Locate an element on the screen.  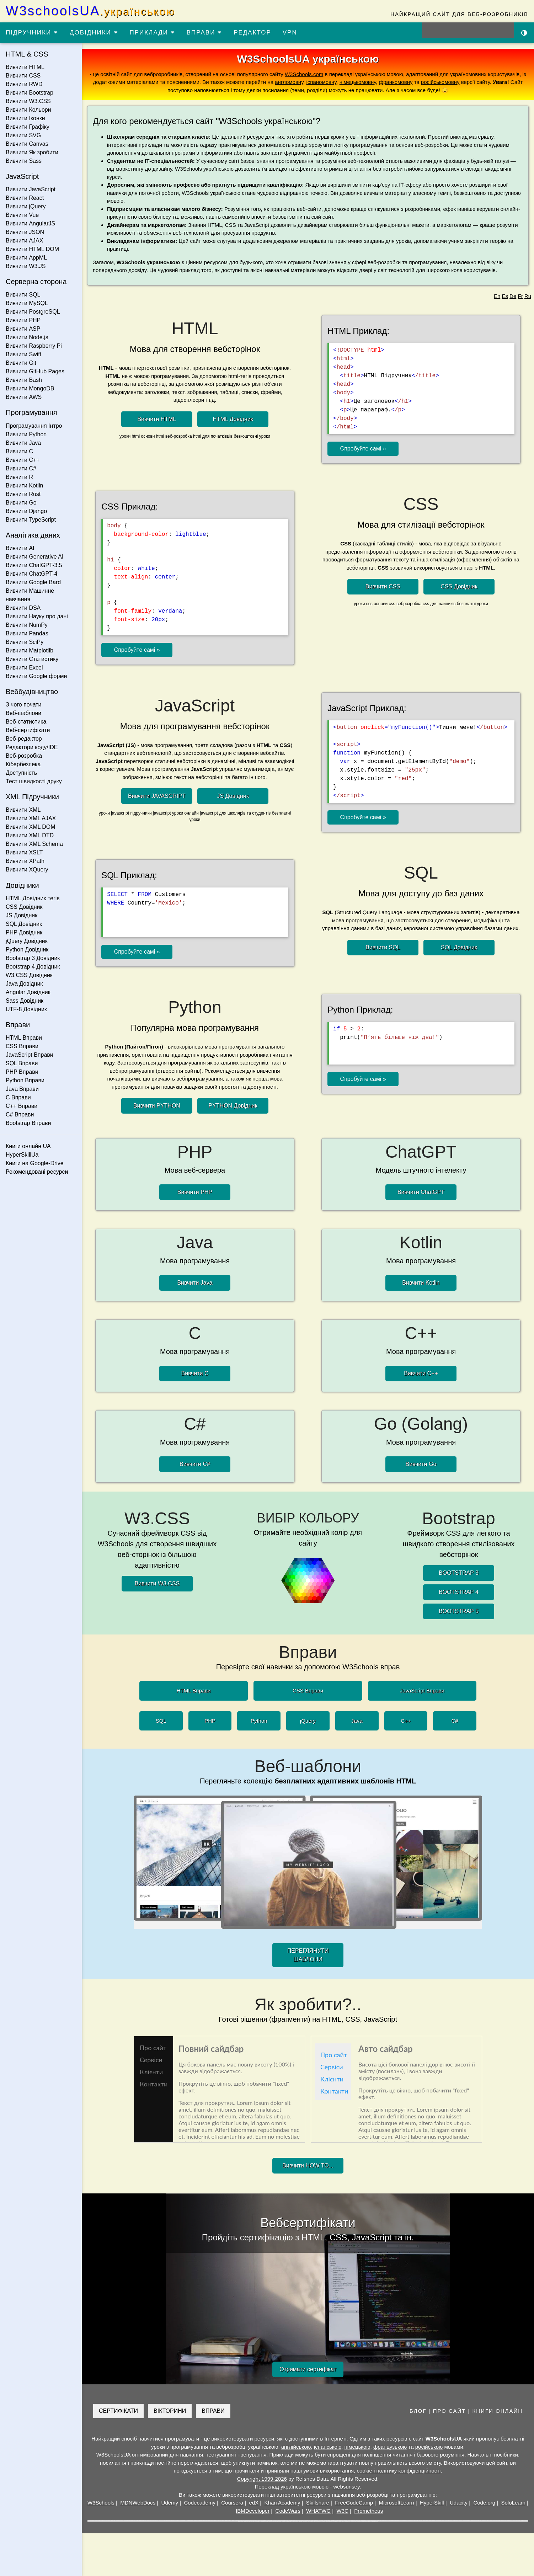
Вивчити AngularJS is located at coordinates (30, 223).